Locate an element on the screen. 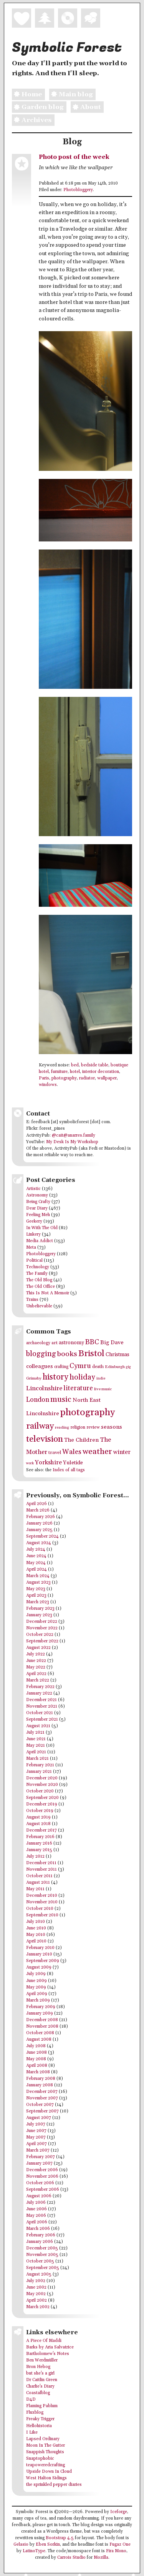  Bristol is located at coordinates (91, 1353).